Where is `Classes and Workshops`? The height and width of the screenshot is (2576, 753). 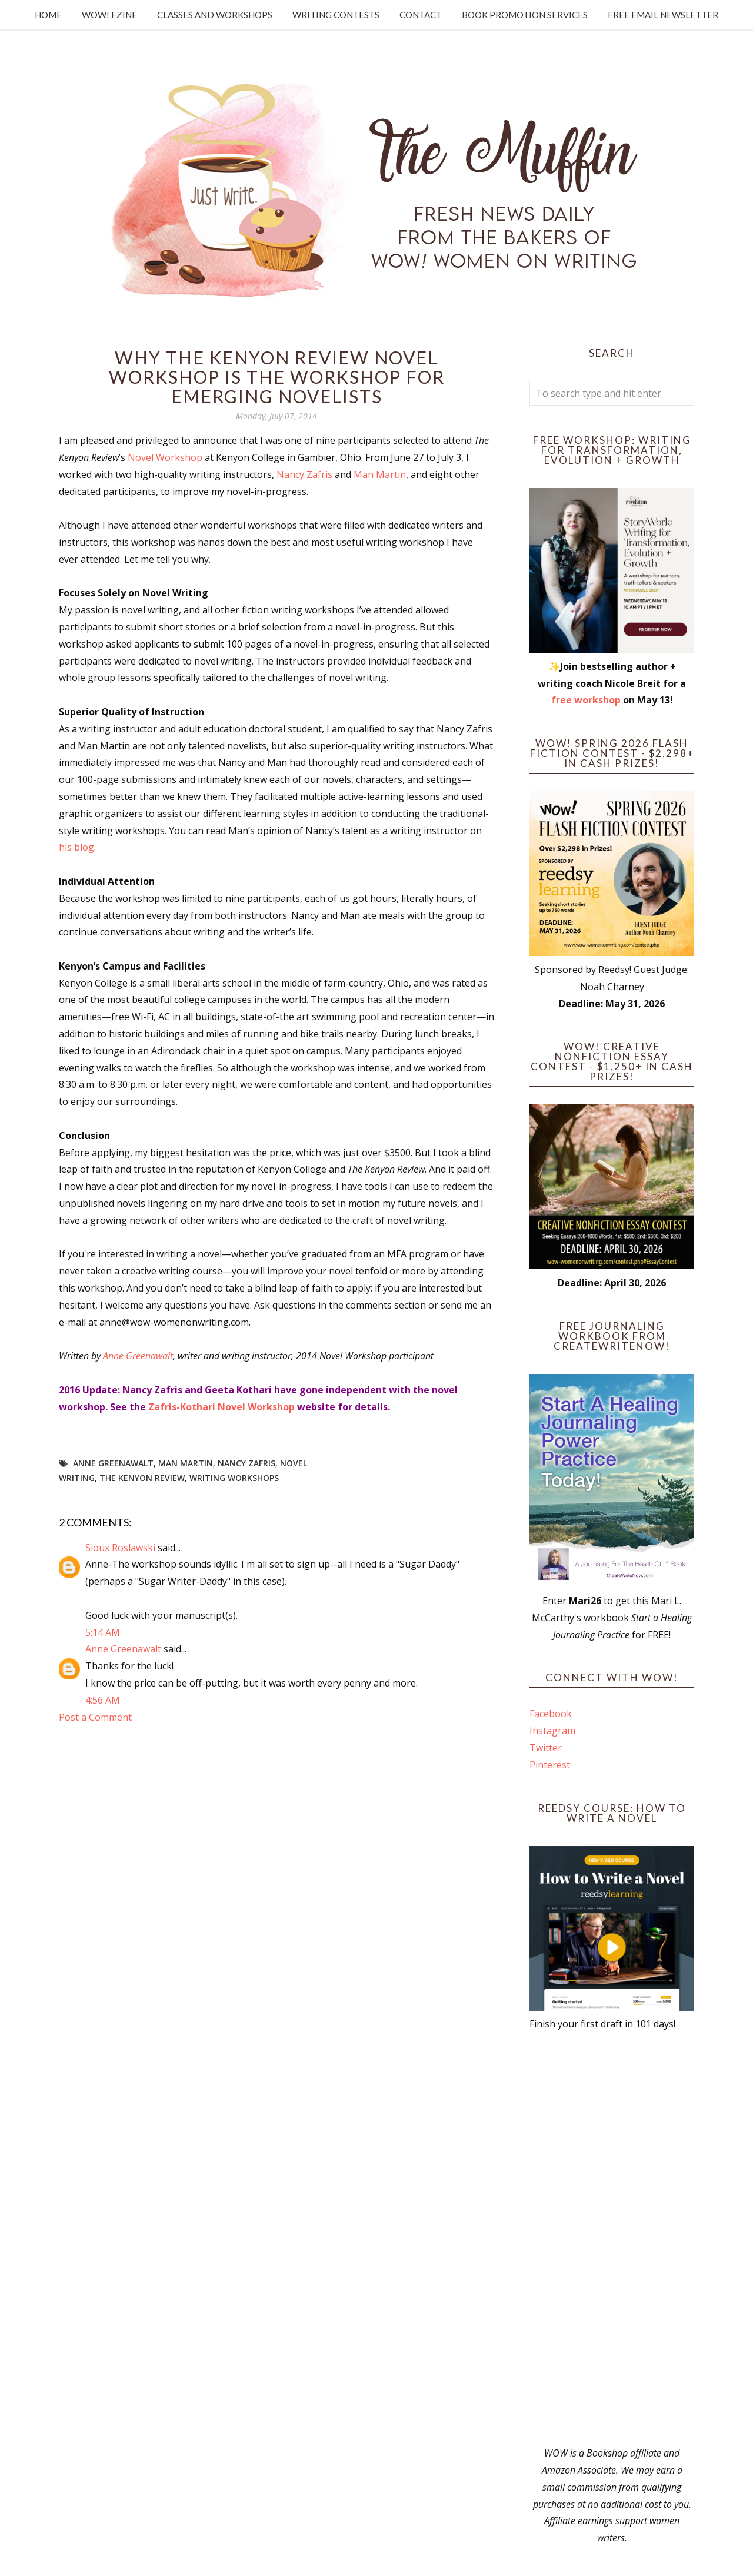 Classes and Workshops is located at coordinates (214, 14).